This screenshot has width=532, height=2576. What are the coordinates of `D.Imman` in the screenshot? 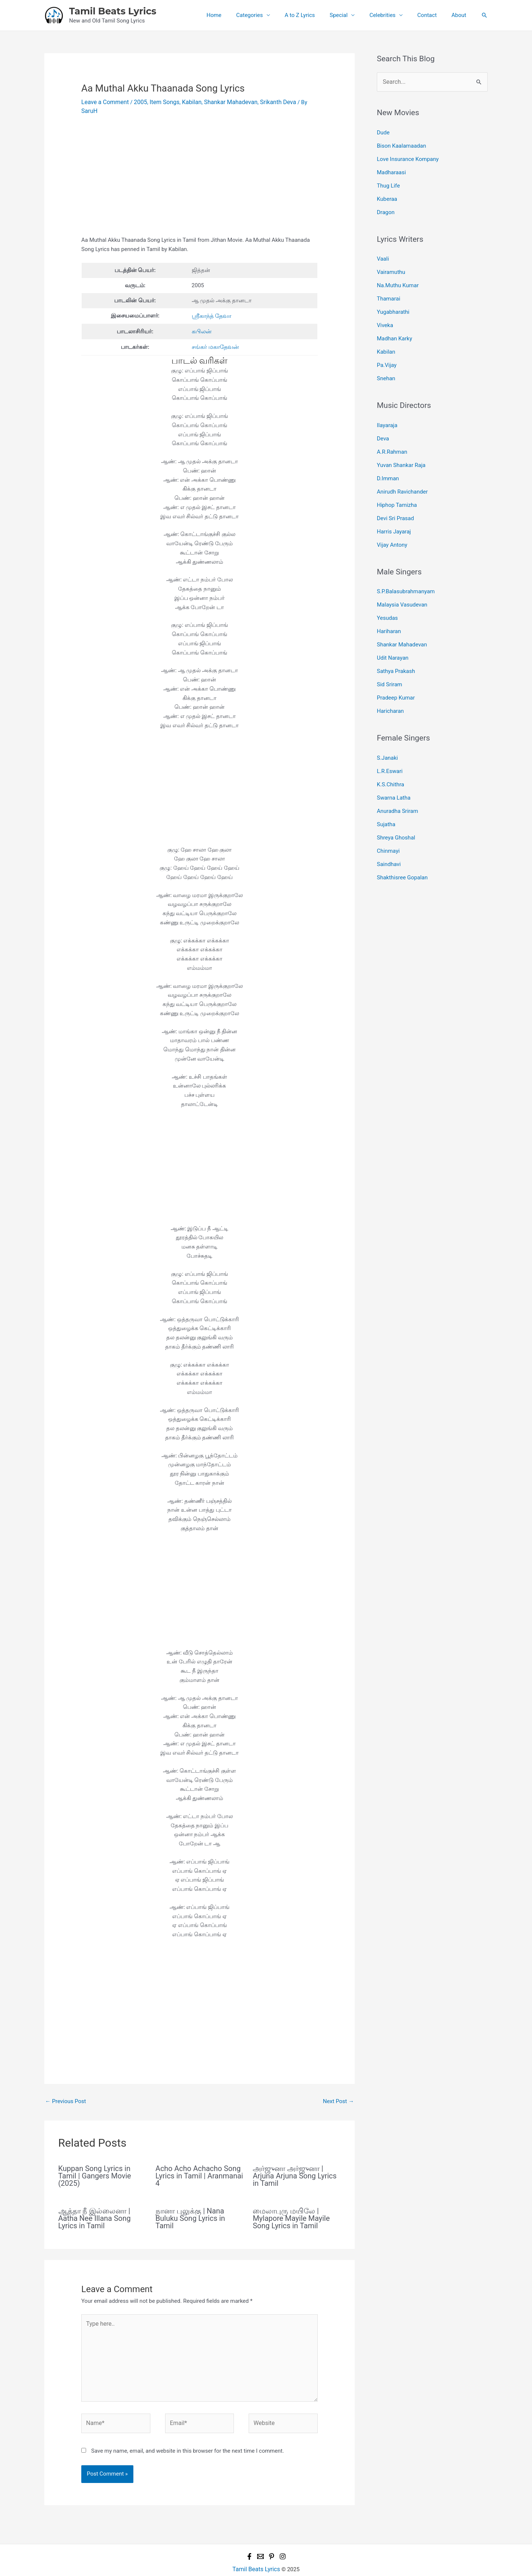 It's located at (388, 460).